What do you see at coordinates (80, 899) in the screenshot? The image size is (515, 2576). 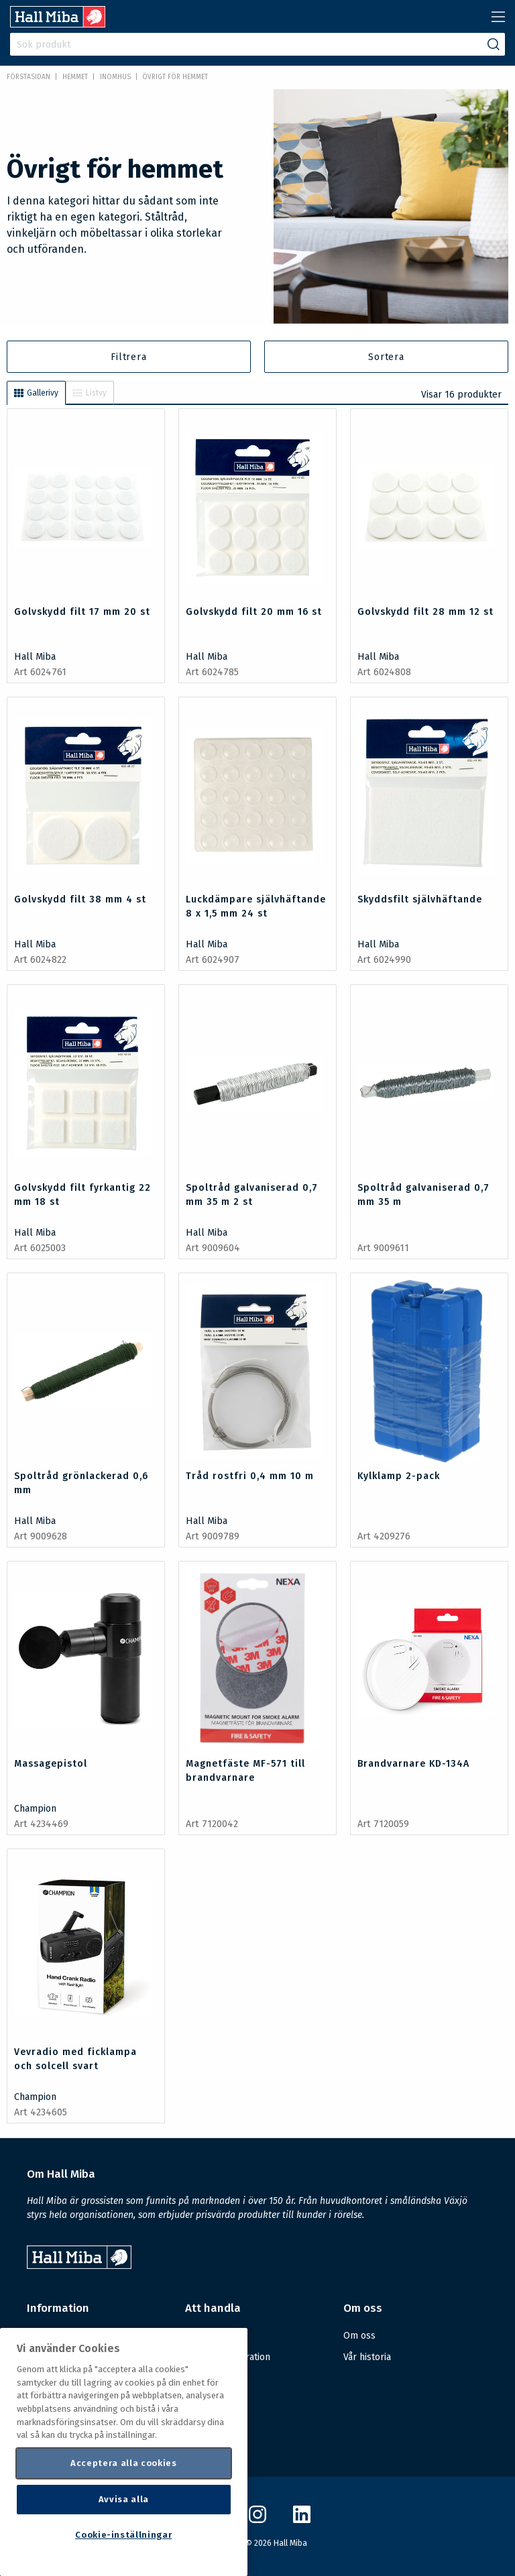 I see `Golvskydd filt 38 mm 4 st` at bounding box center [80, 899].